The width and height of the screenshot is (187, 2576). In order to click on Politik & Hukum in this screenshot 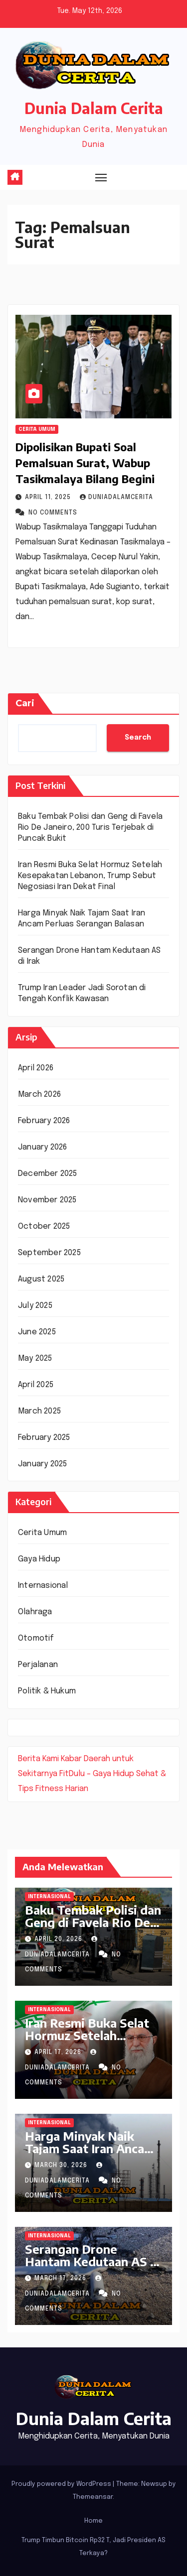, I will do `click(47, 1691)`.